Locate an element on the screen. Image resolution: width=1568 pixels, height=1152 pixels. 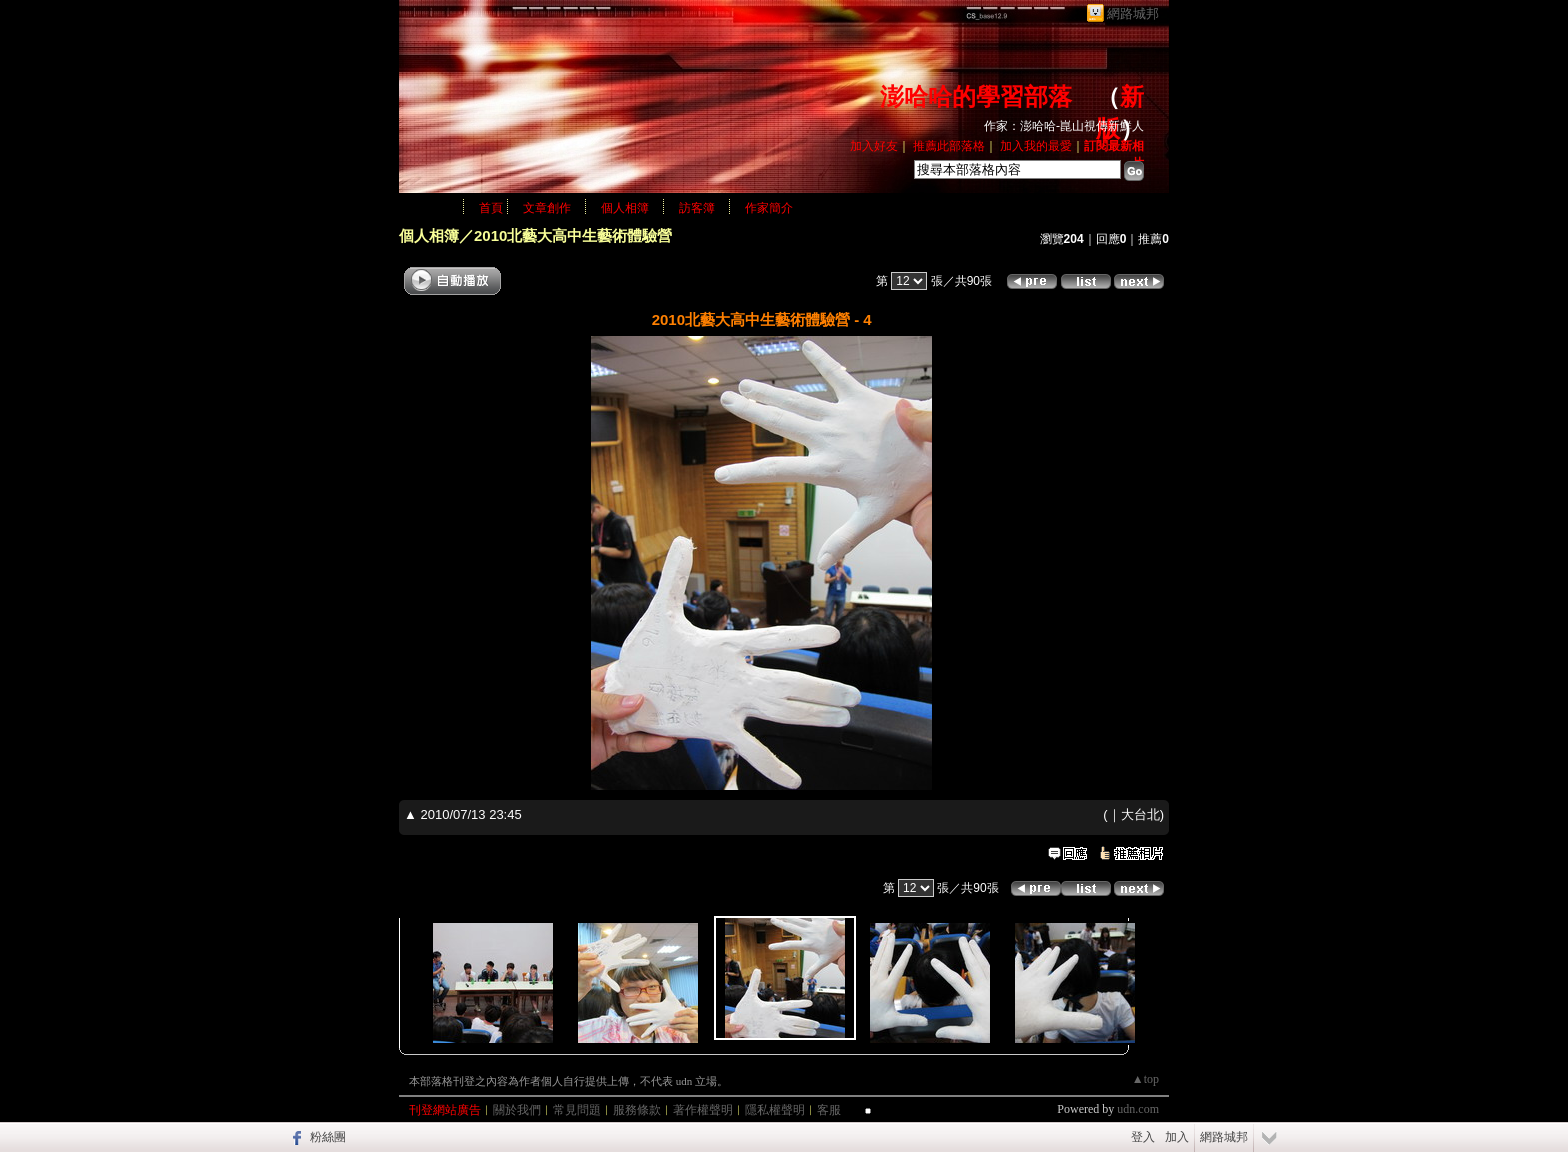
著作權聲明 is located at coordinates (703, 1110).